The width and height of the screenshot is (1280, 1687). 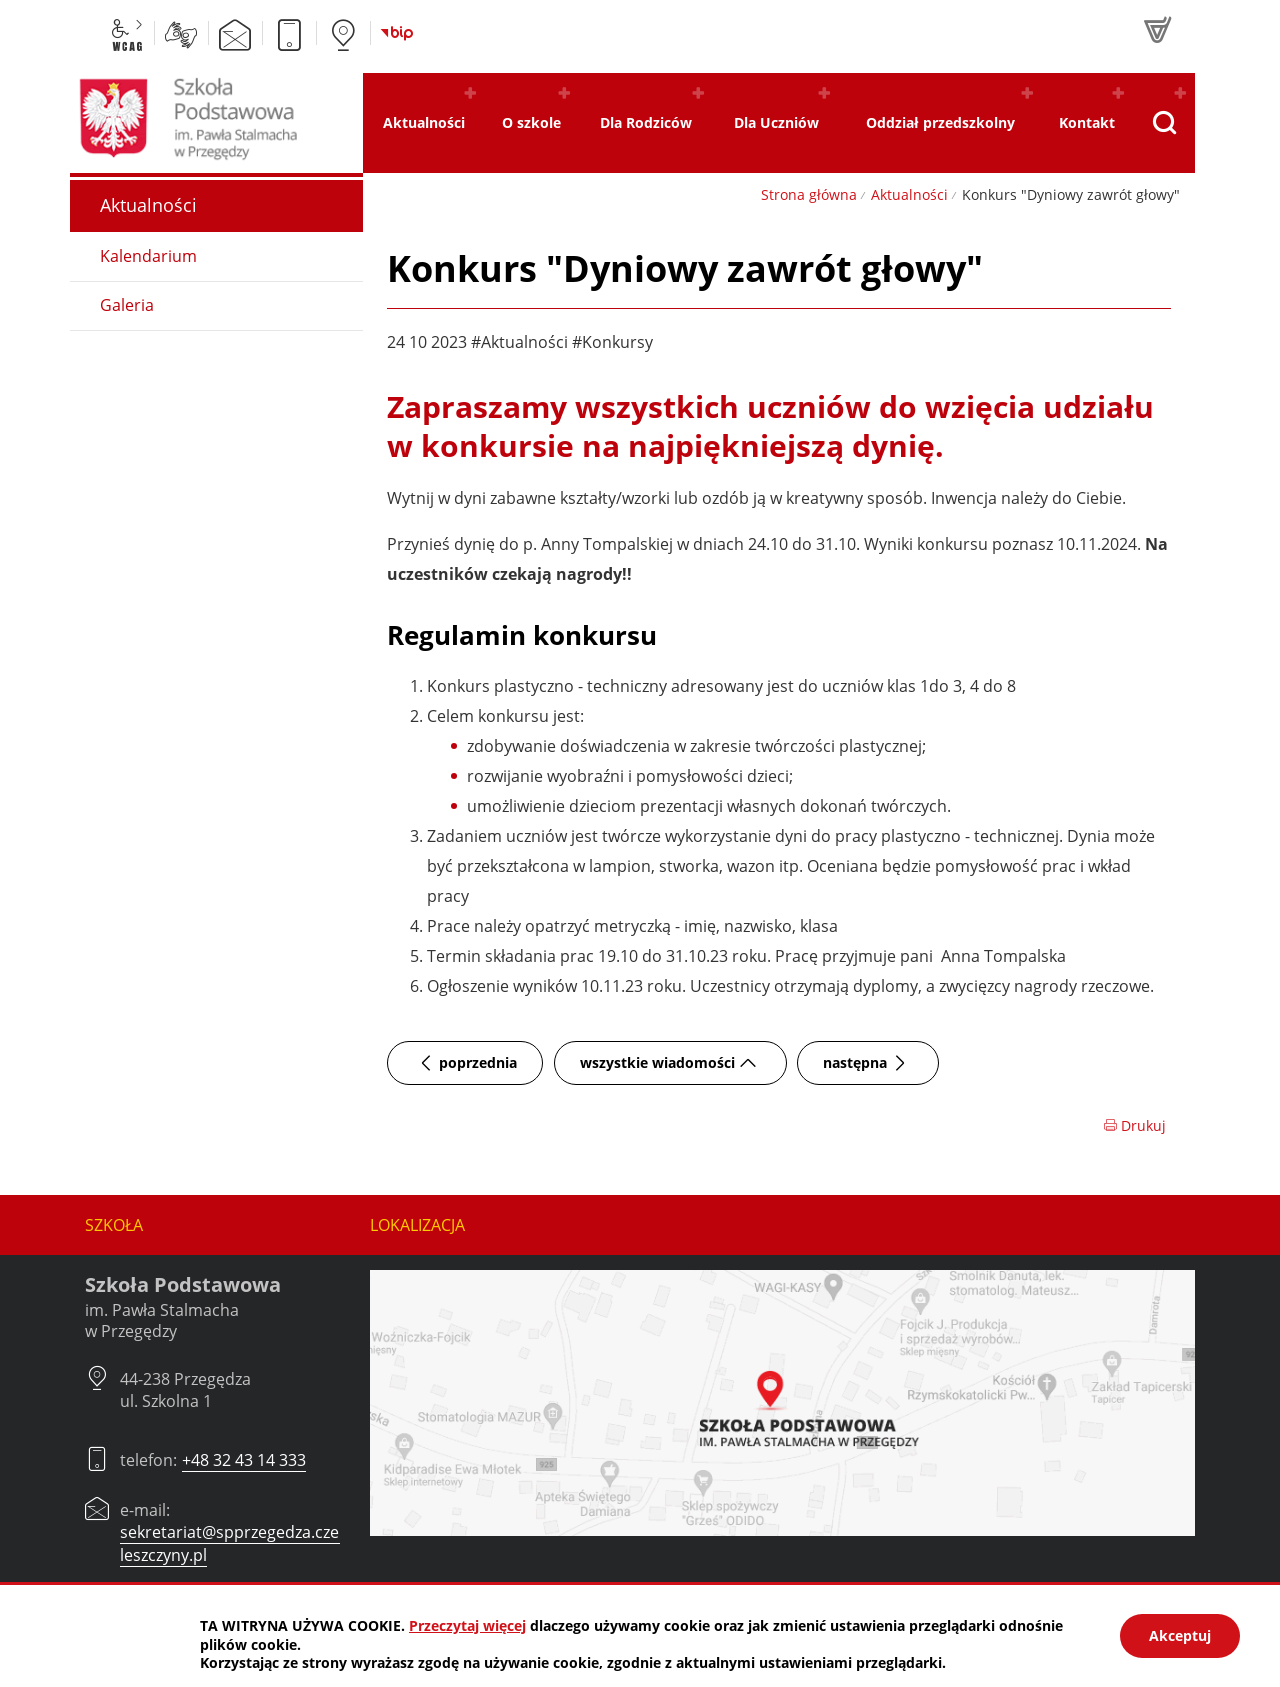 What do you see at coordinates (909, 194) in the screenshot?
I see `Aktualności` at bounding box center [909, 194].